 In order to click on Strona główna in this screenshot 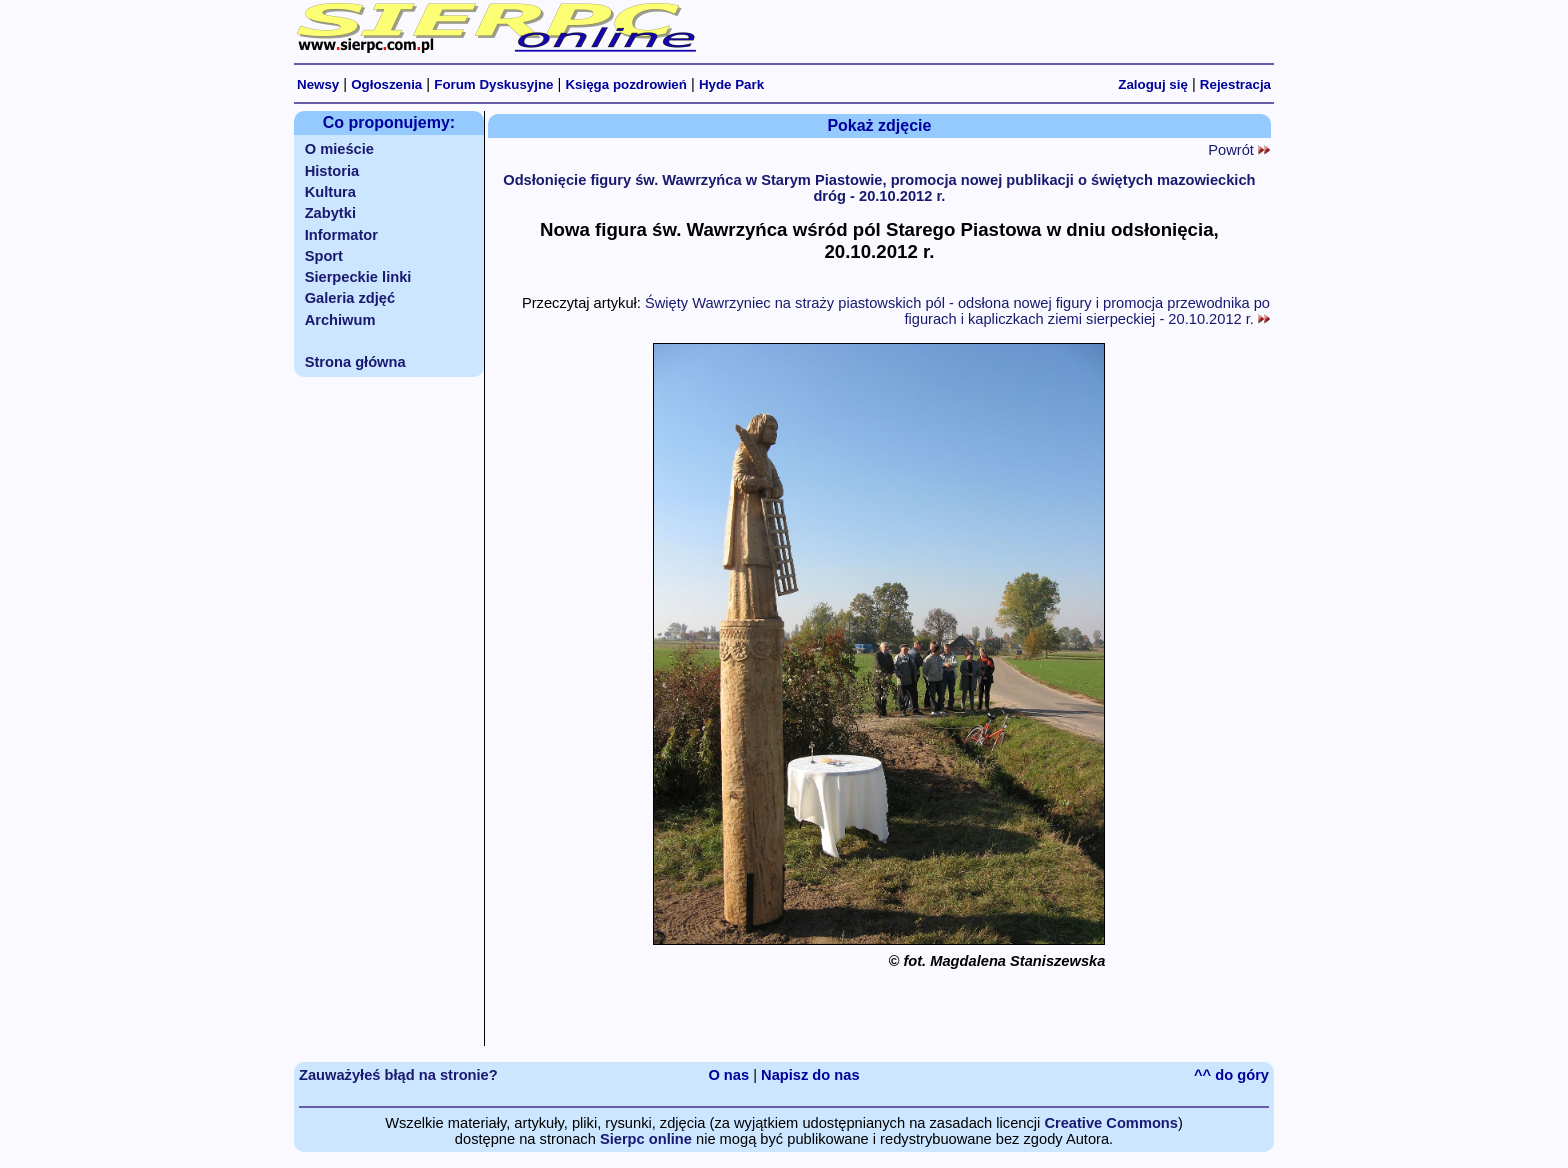, I will do `click(355, 362)`.